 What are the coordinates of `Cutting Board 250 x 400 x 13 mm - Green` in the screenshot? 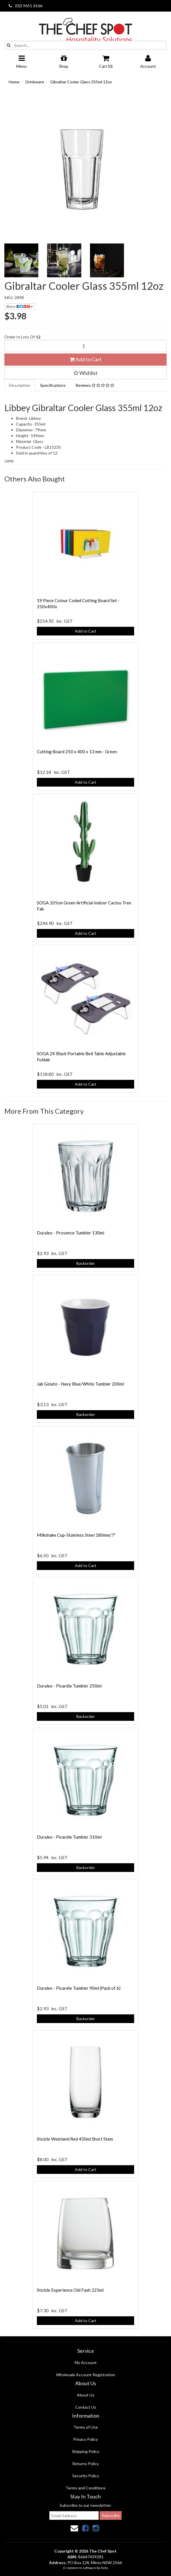 It's located at (77, 751).